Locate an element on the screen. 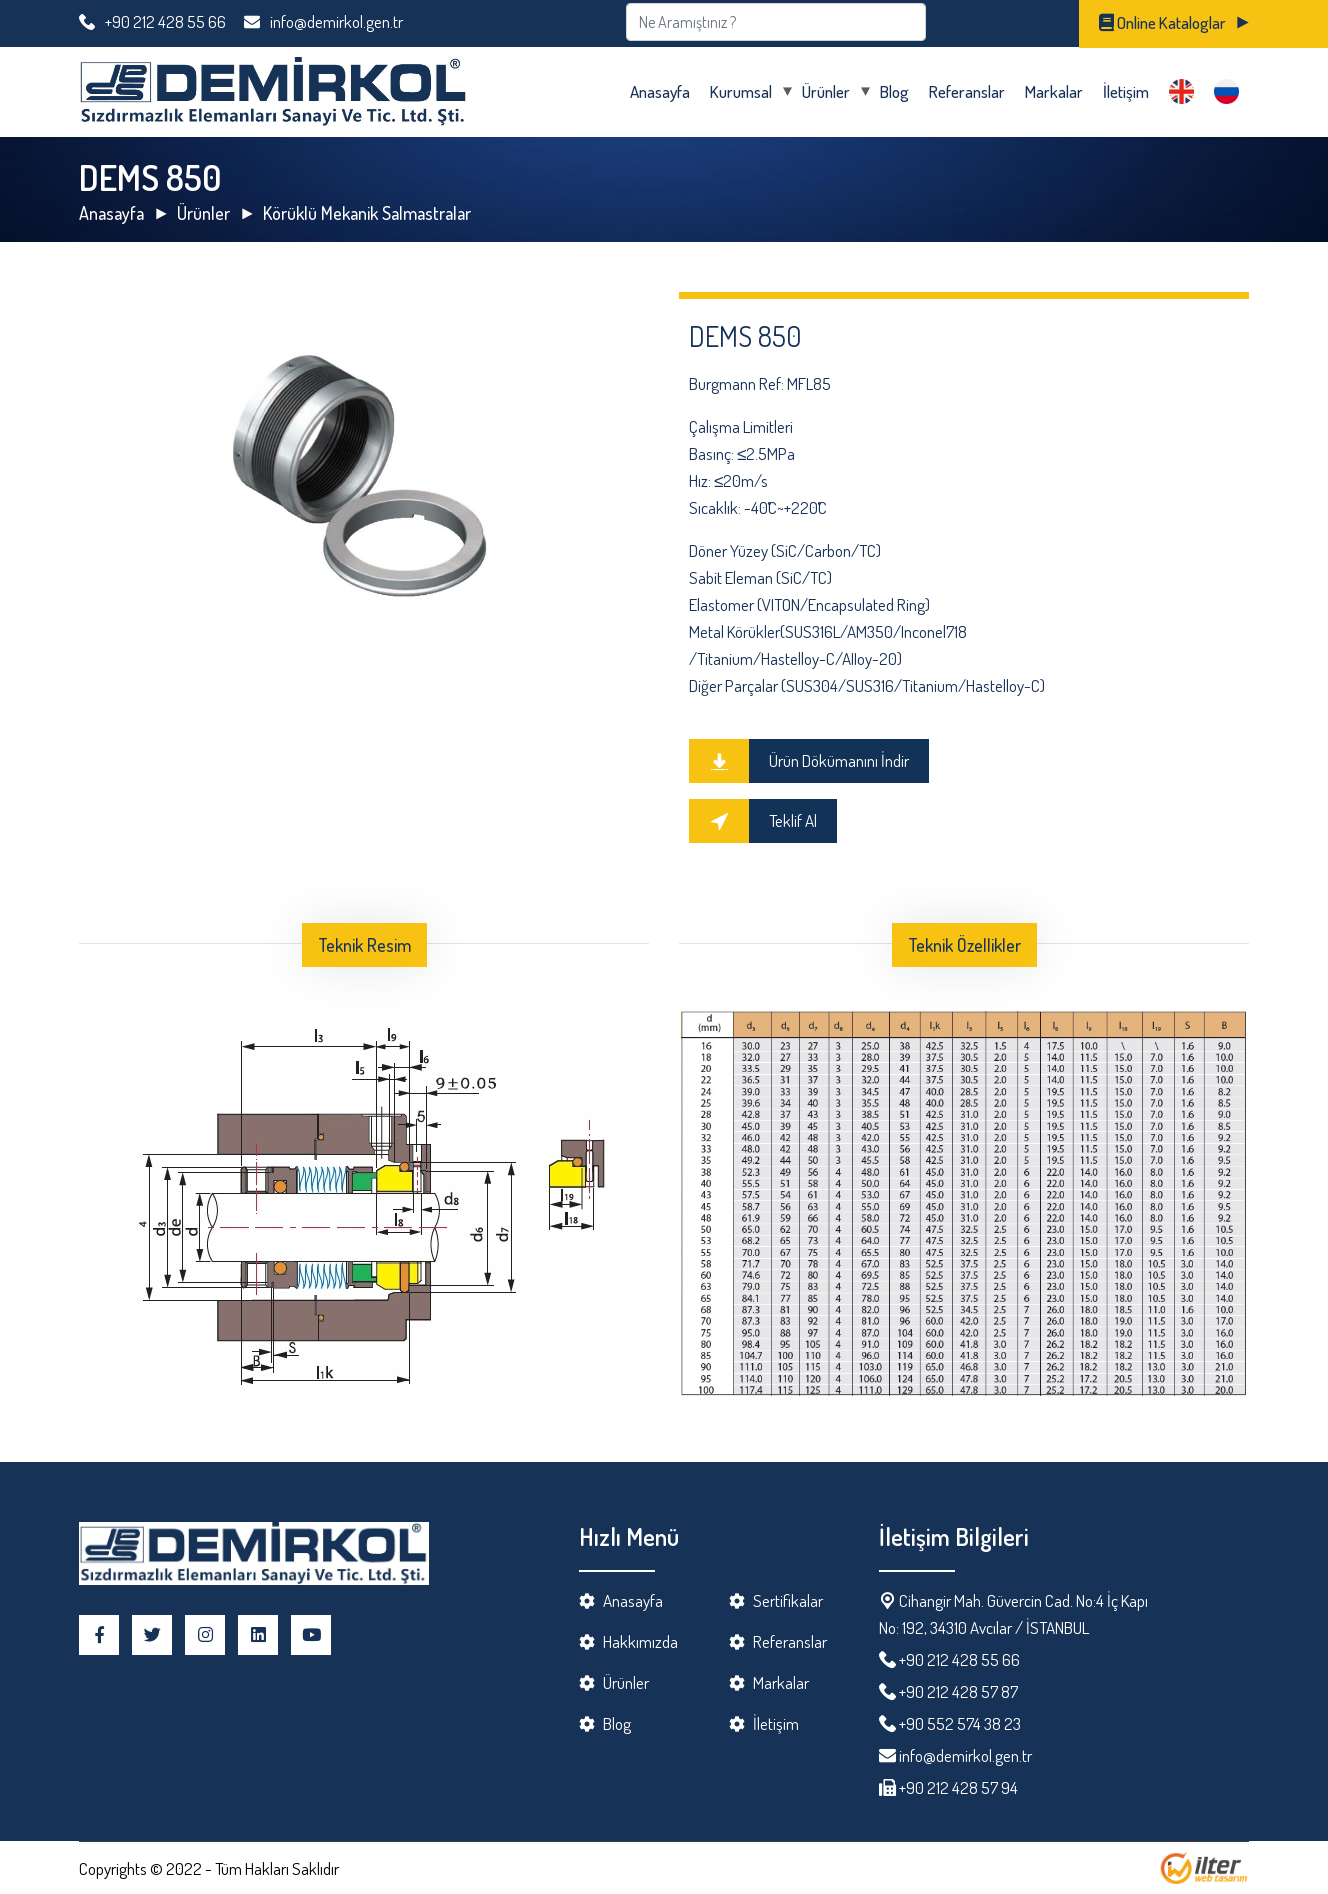 This screenshot has width=1328, height=1894. Kurumsal is located at coordinates (741, 91).